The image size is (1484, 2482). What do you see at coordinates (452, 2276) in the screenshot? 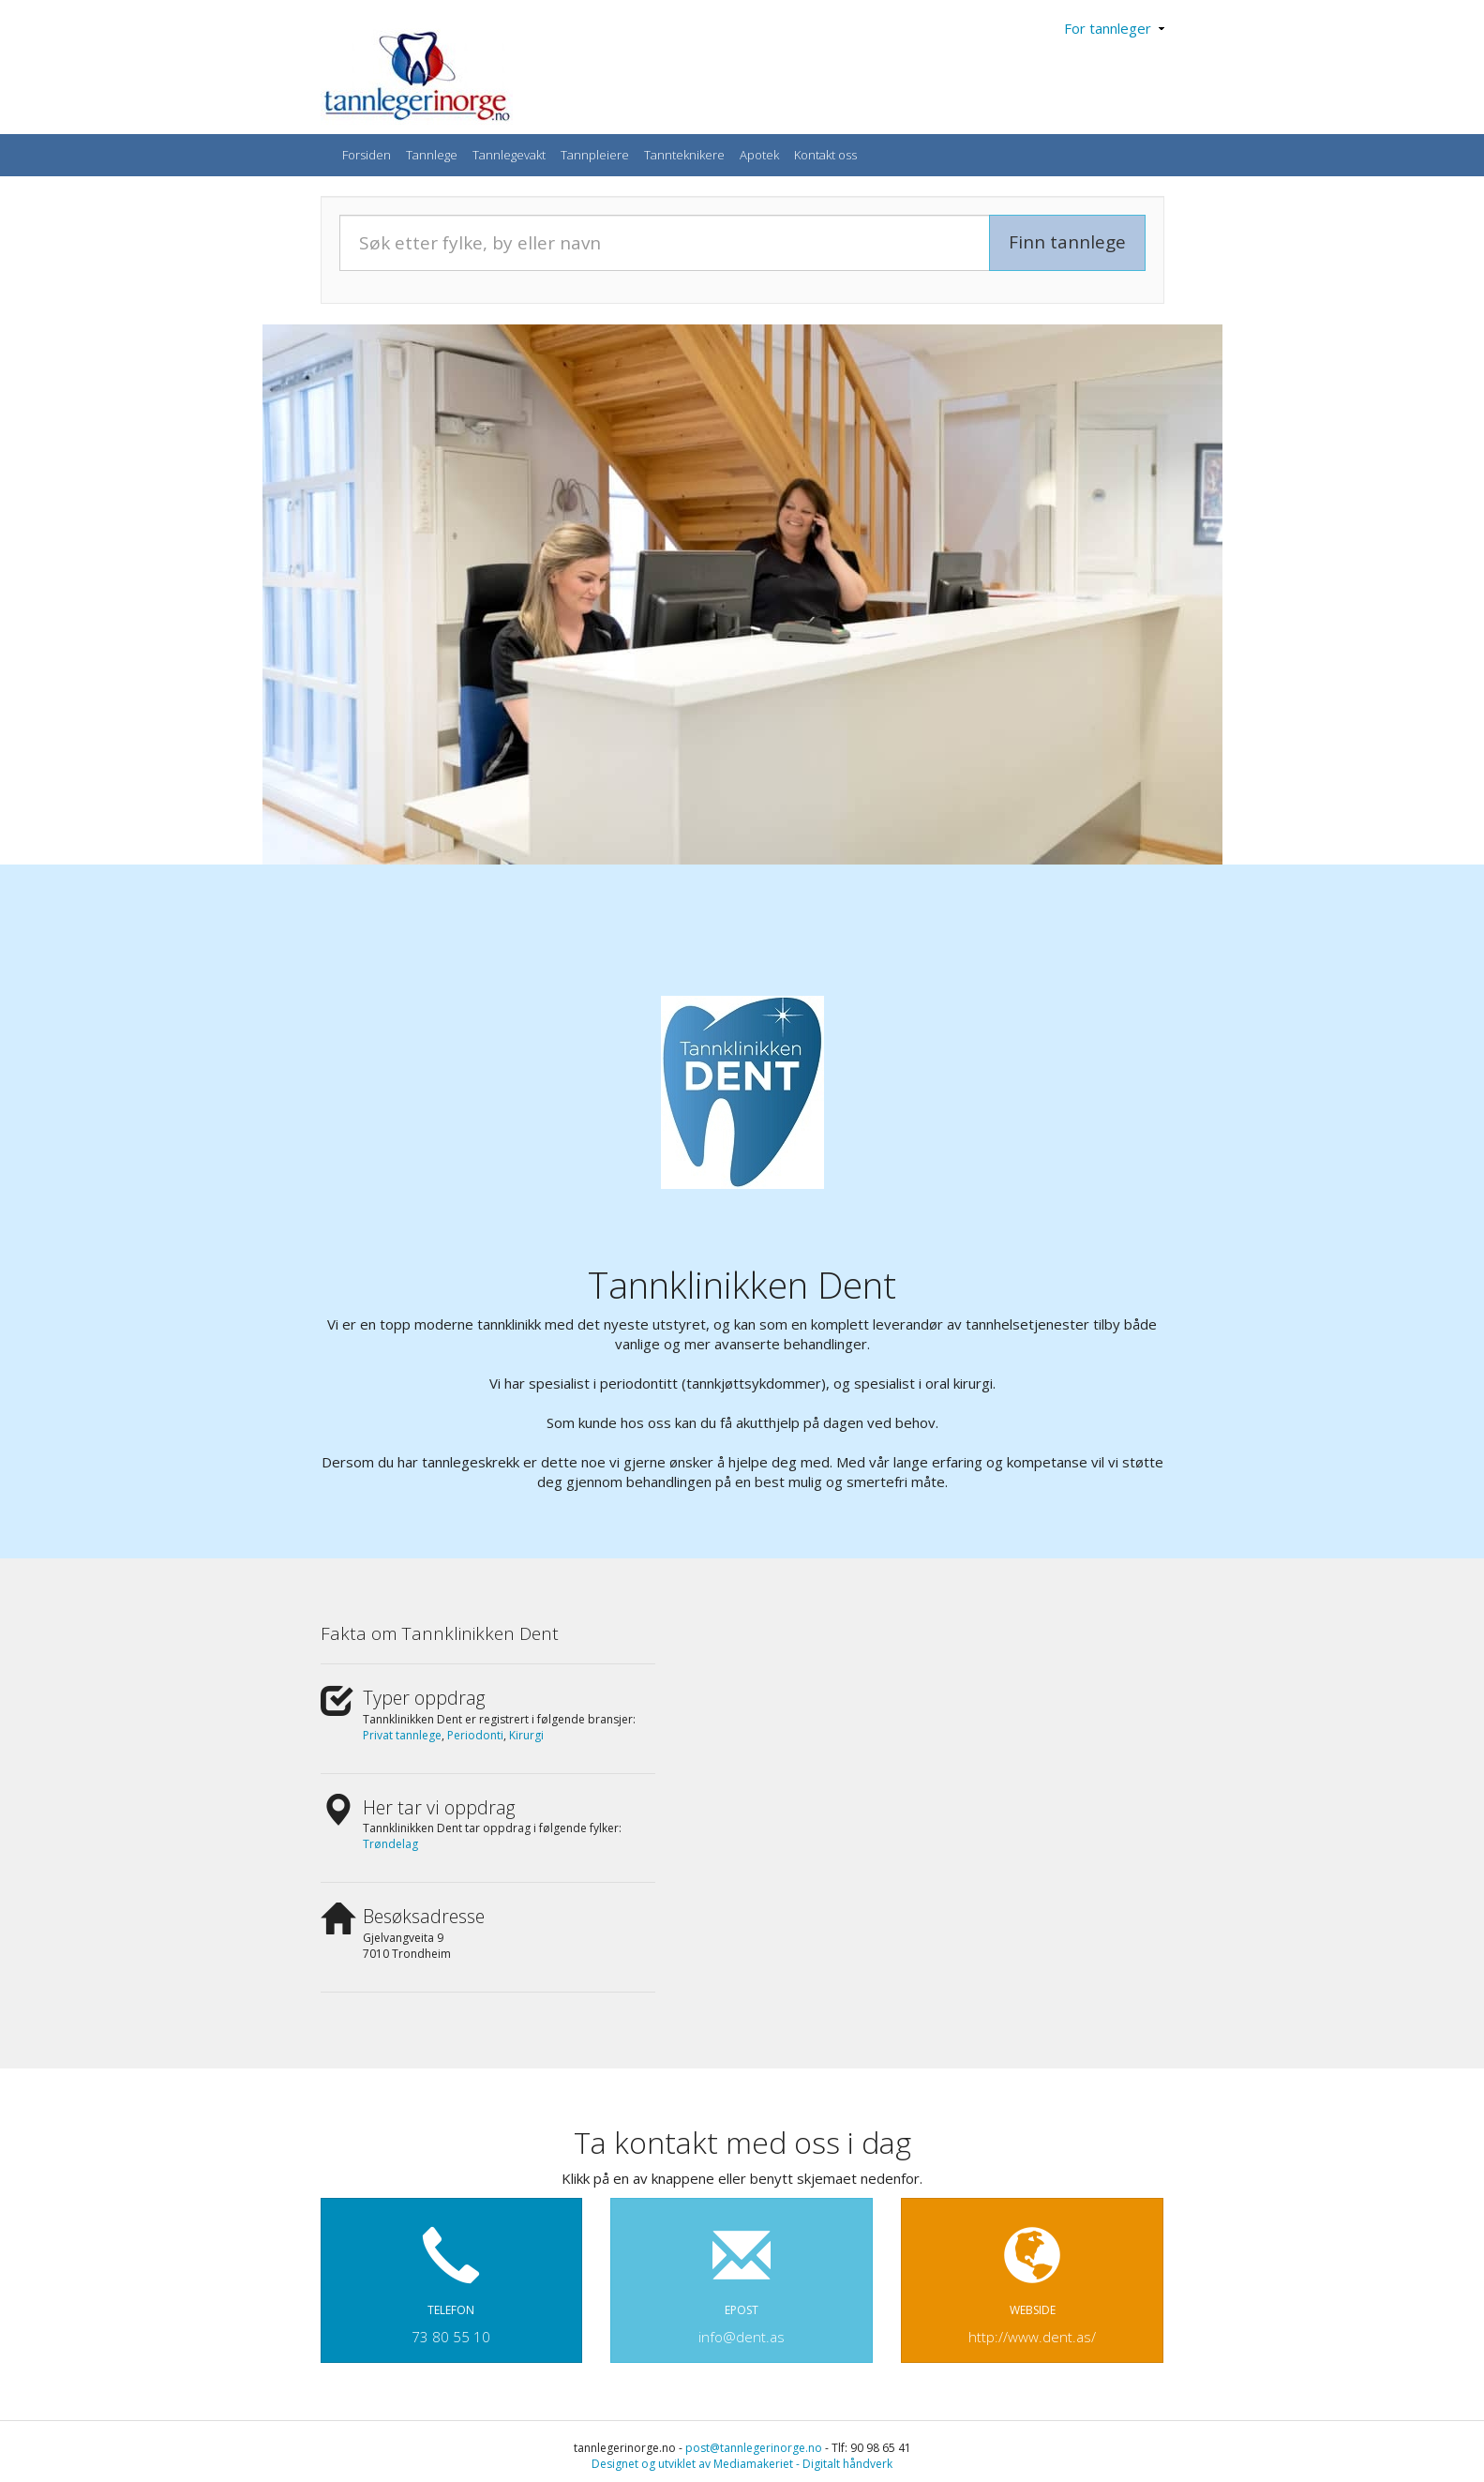
I see `TELEFON` at bounding box center [452, 2276].